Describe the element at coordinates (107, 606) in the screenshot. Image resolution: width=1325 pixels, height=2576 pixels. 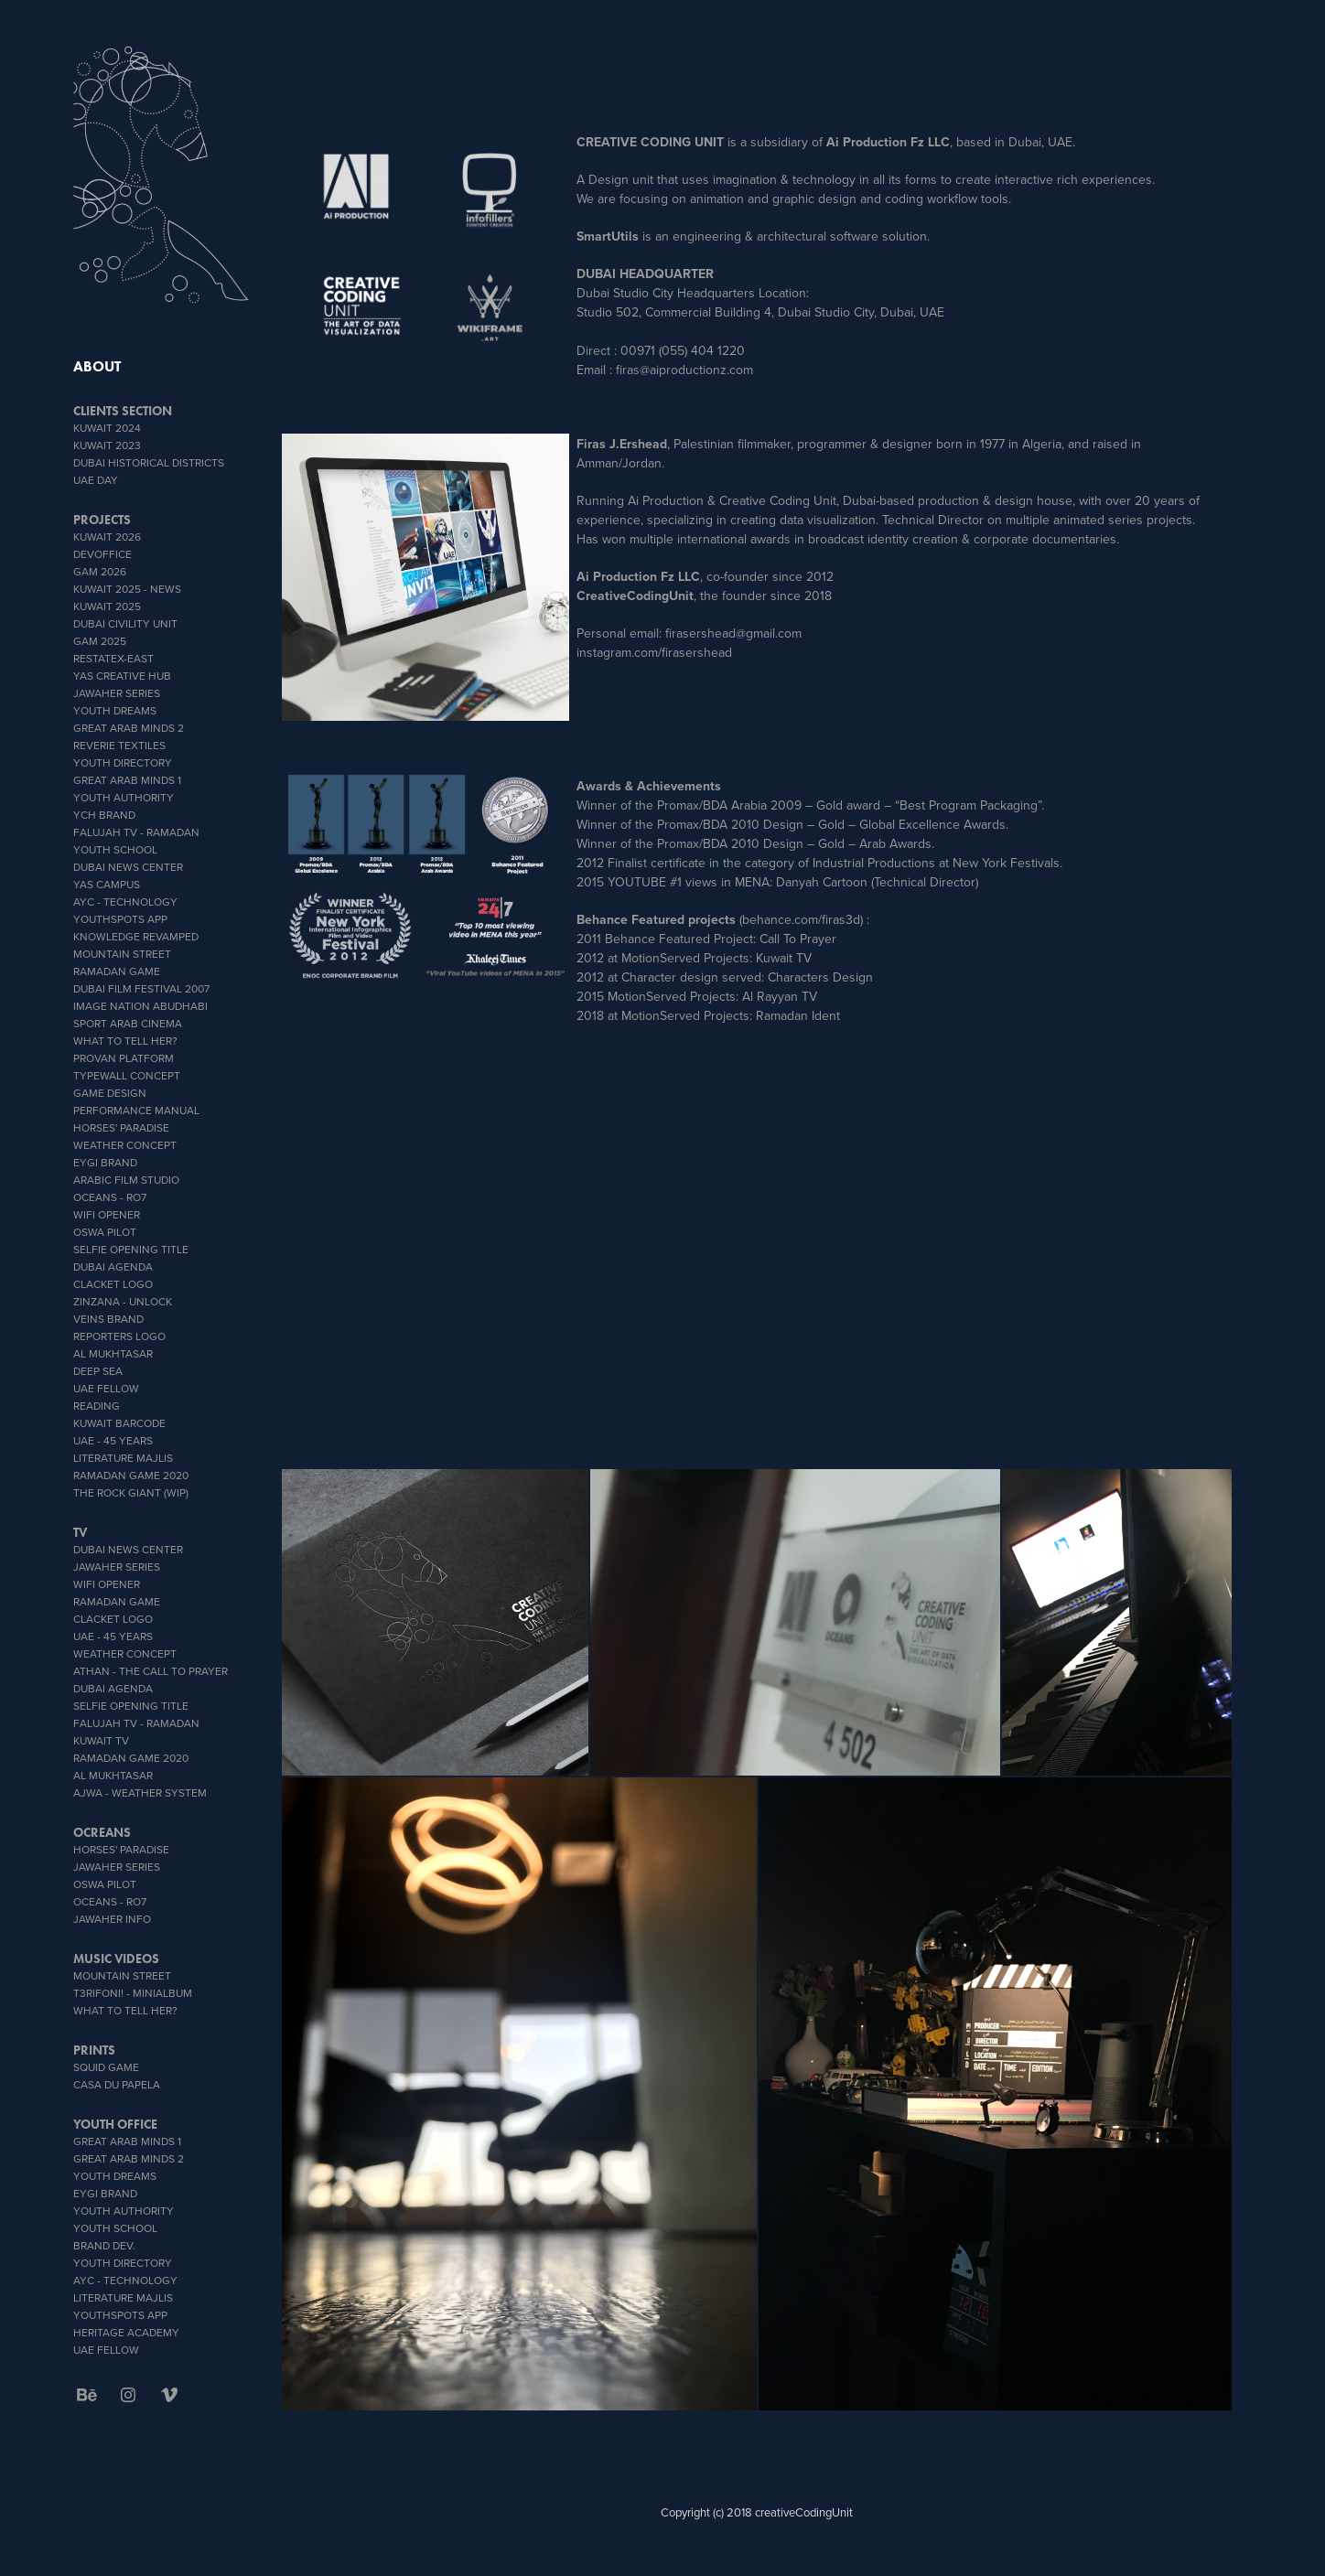
I see `Kuwait 2025` at that location.